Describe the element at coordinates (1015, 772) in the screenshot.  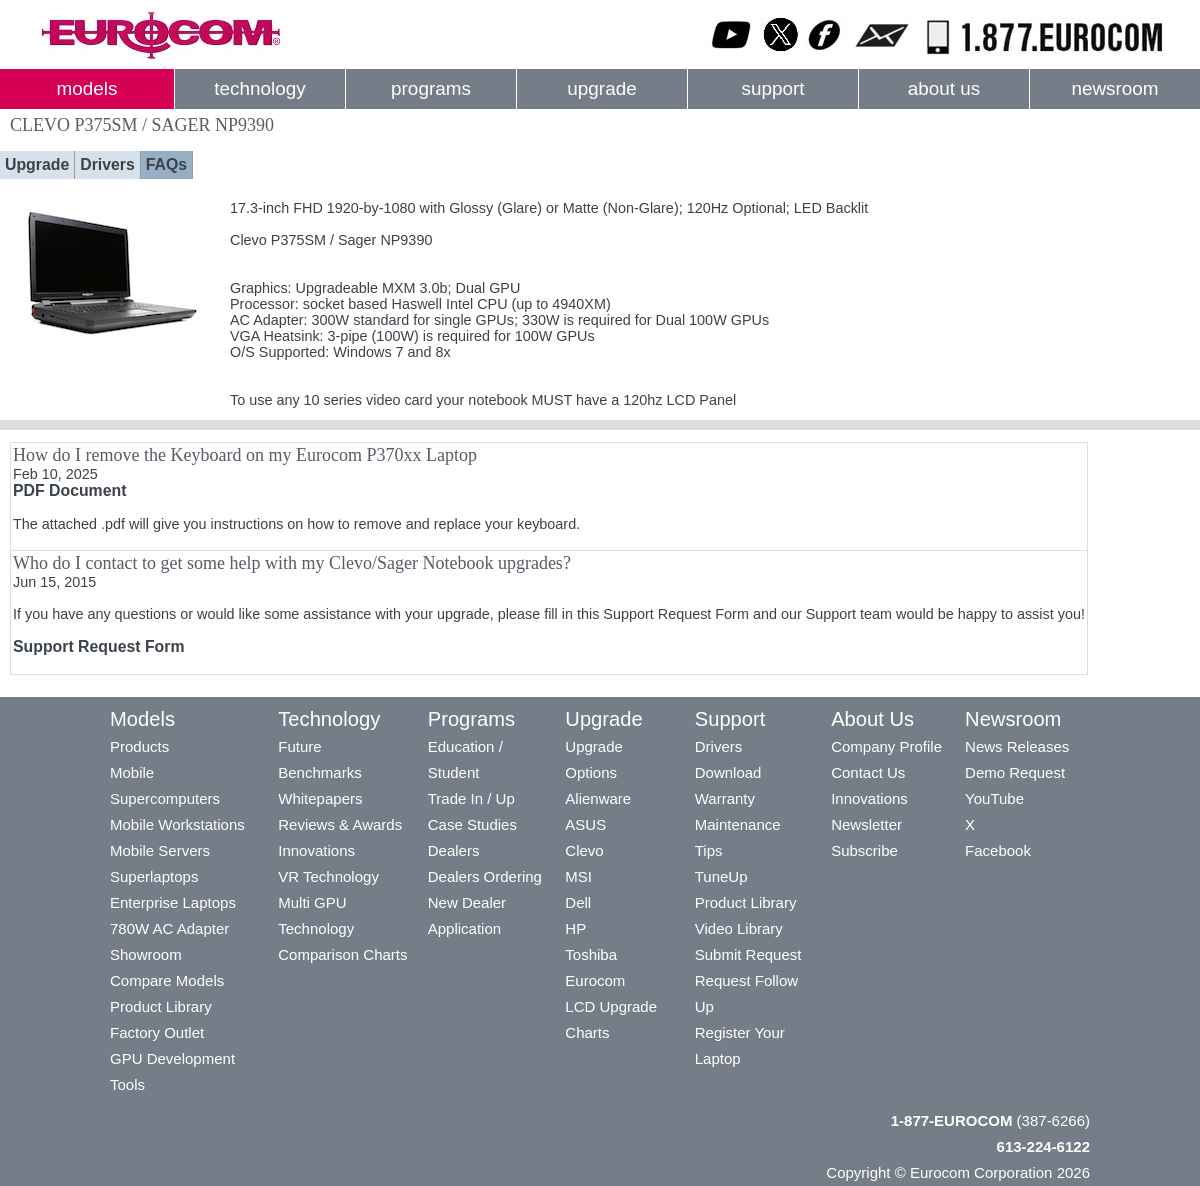
I see `Demo Request` at that location.